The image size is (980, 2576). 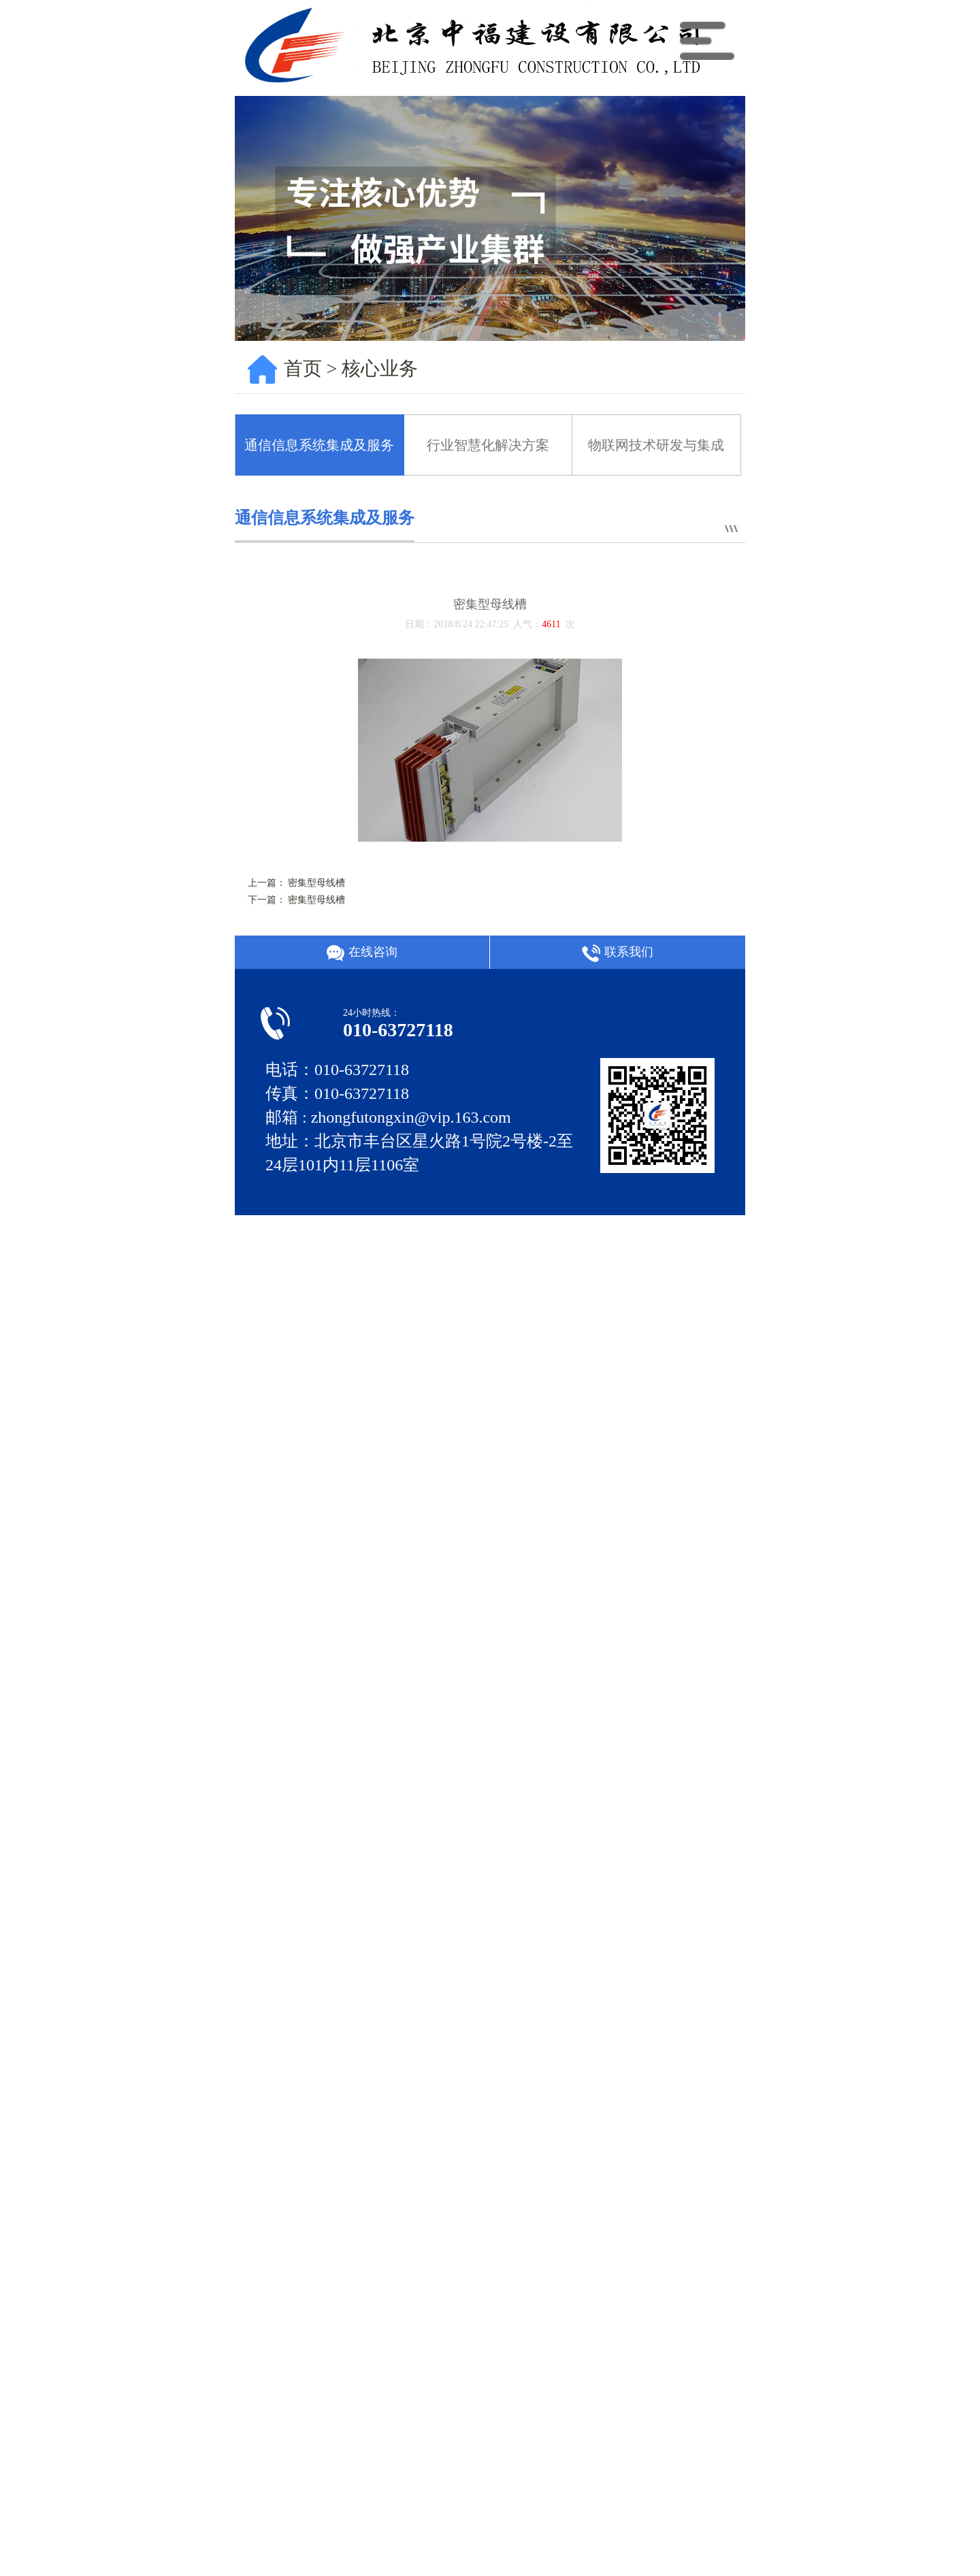 I want to click on 行业智慧化解决方案, so click(x=488, y=444).